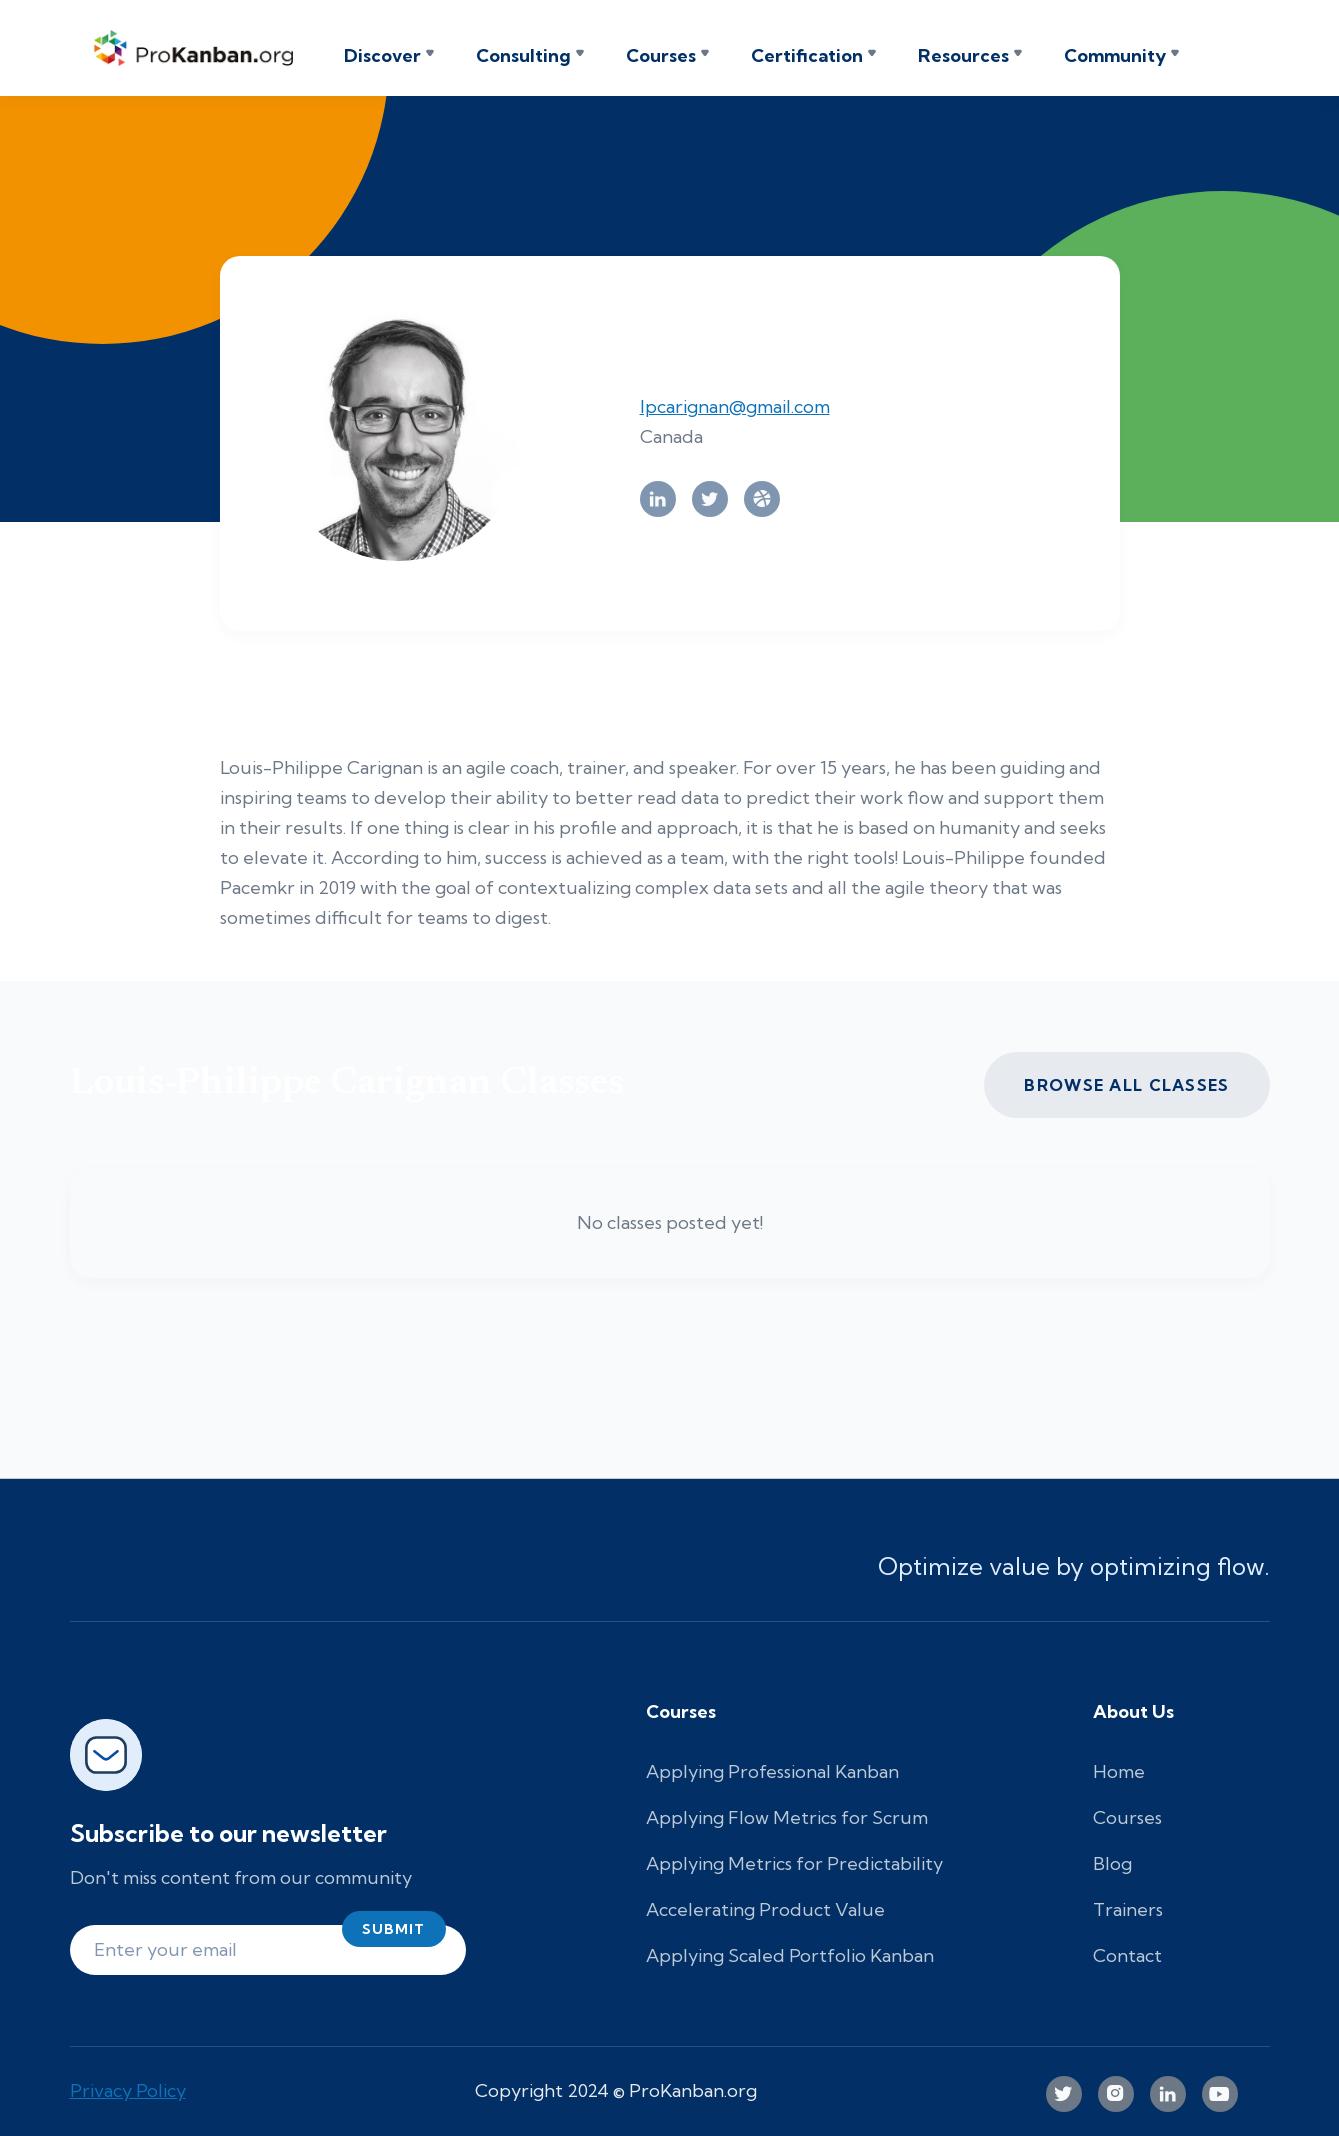 This screenshot has width=1339, height=2136. What do you see at coordinates (1112, 1863) in the screenshot?
I see `Blog` at bounding box center [1112, 1863].